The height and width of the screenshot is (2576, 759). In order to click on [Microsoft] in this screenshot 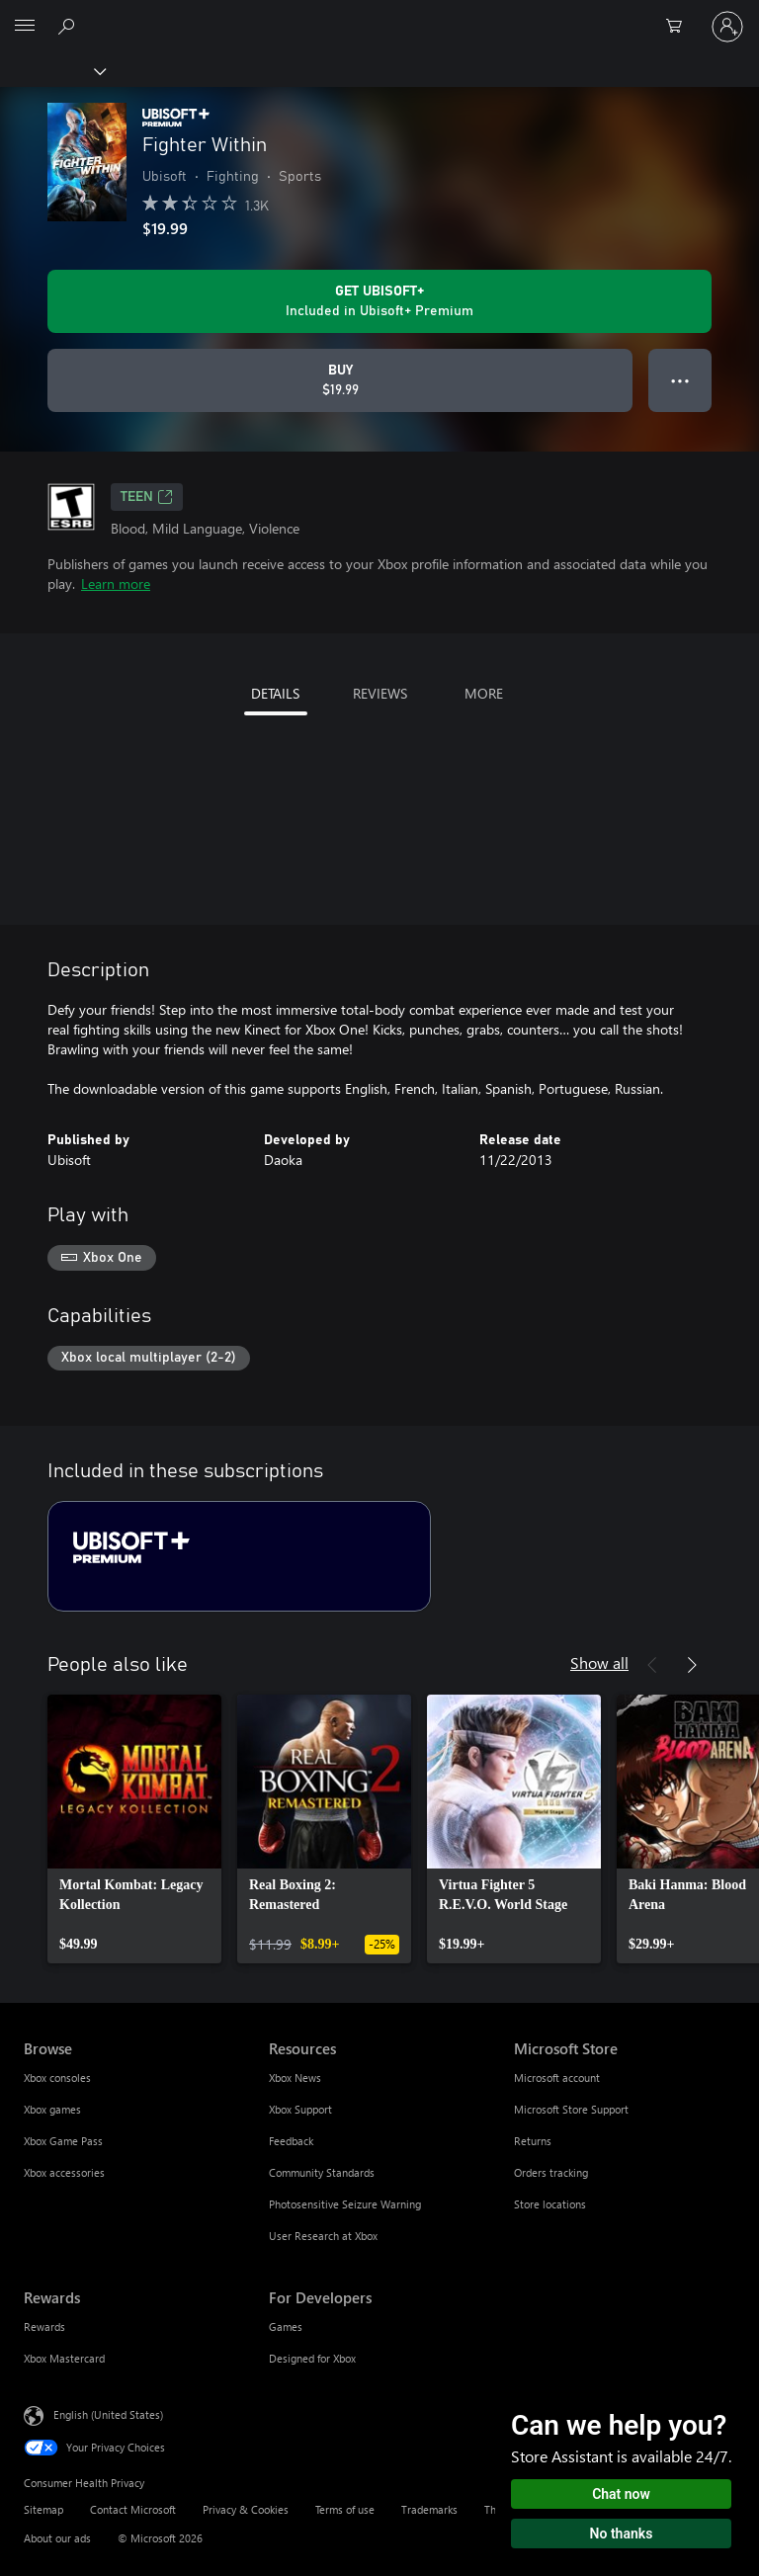, I will do `click(378, 15)`.